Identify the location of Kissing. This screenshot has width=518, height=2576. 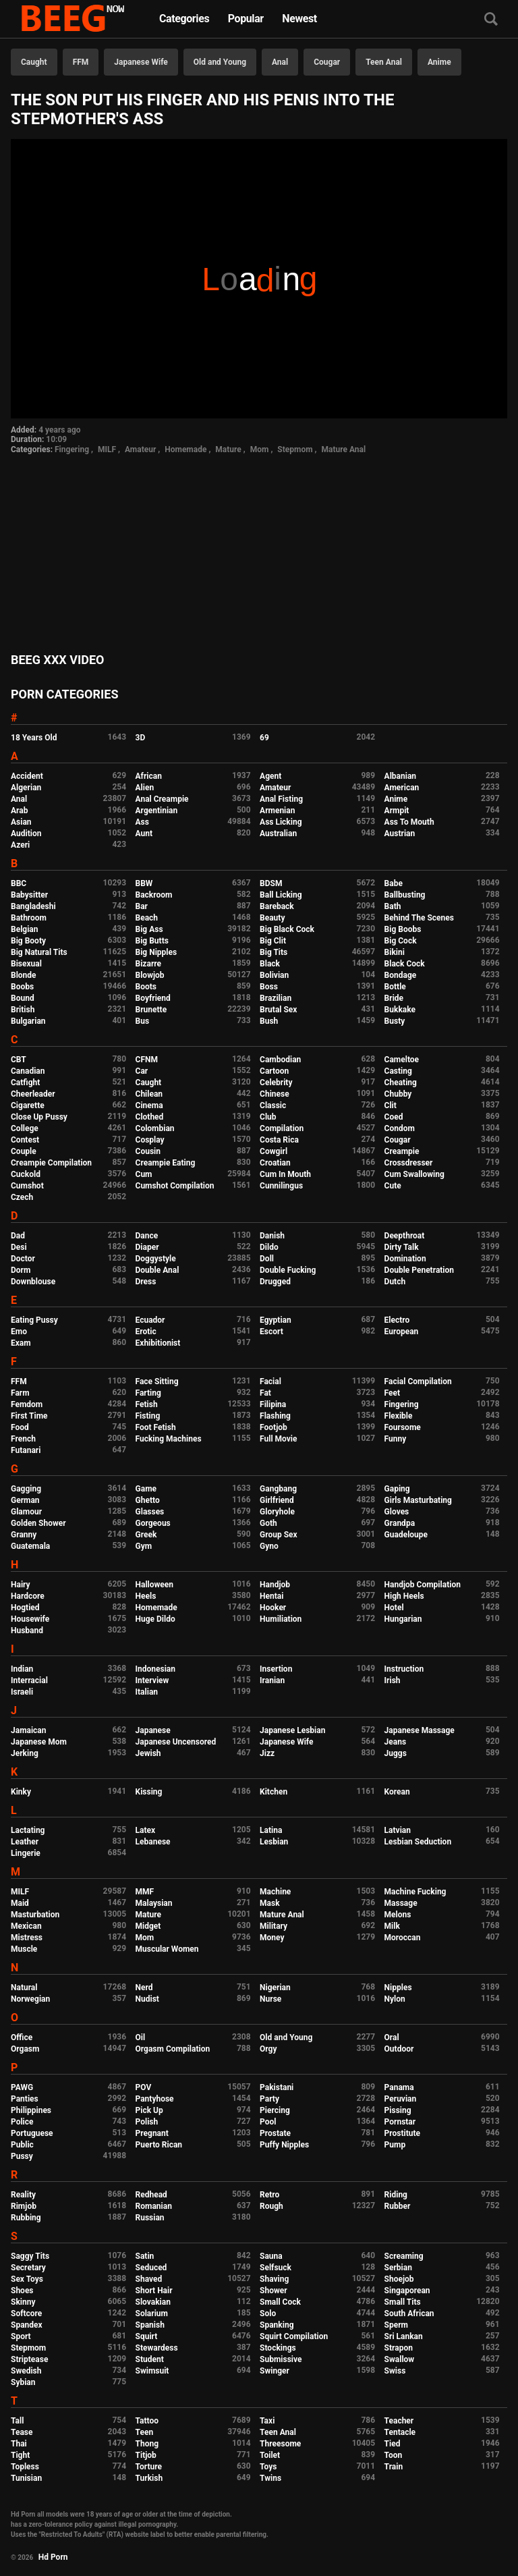
(149, 1792).